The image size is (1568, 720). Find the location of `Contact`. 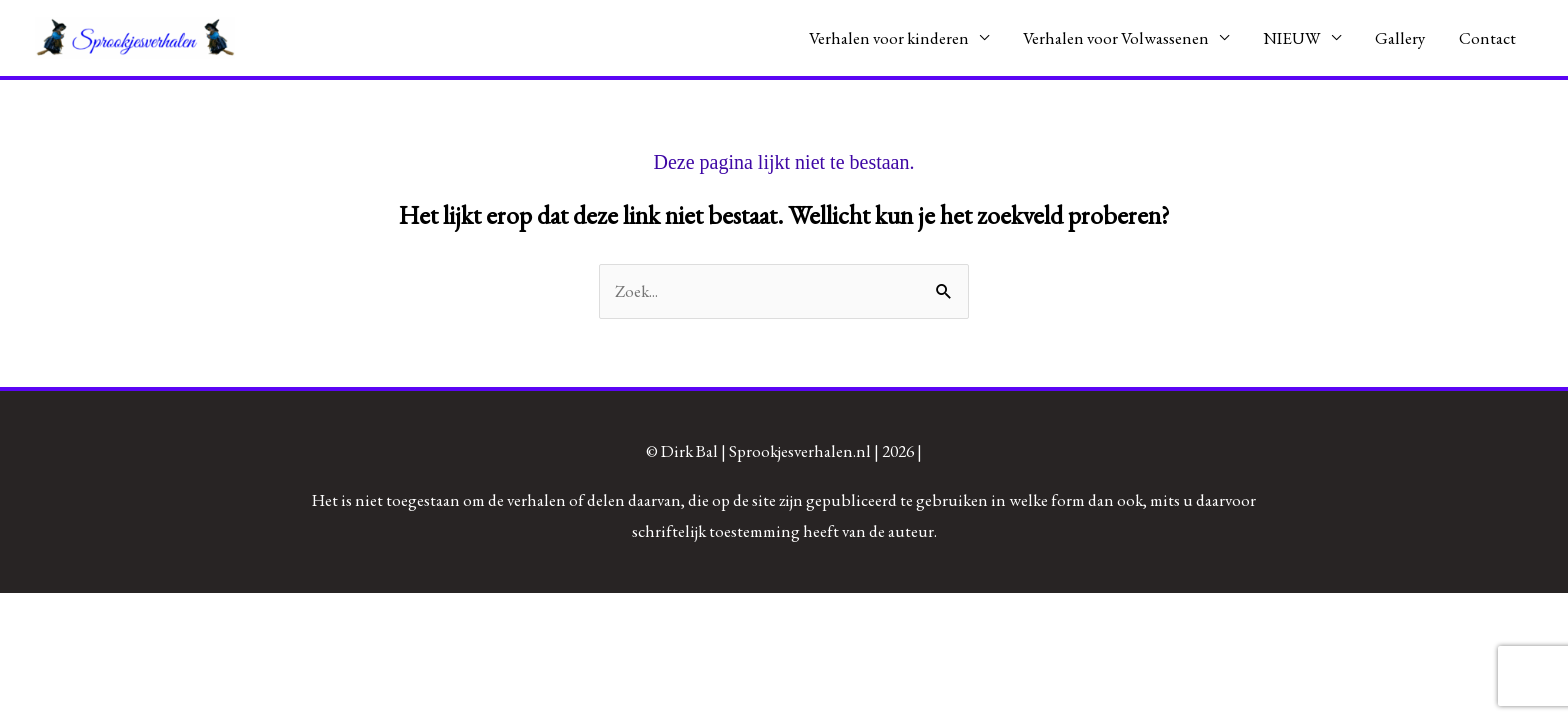

Contact is located at coordinates (1487, 38).